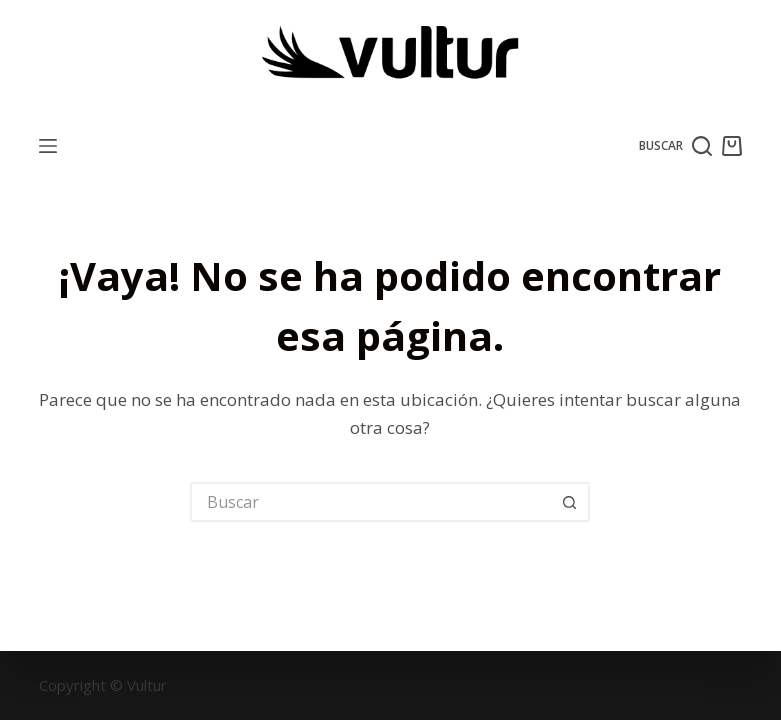  Describe the element at coordinates (370, 502) in the screenshot. I see `[Buscar...]` at that location.